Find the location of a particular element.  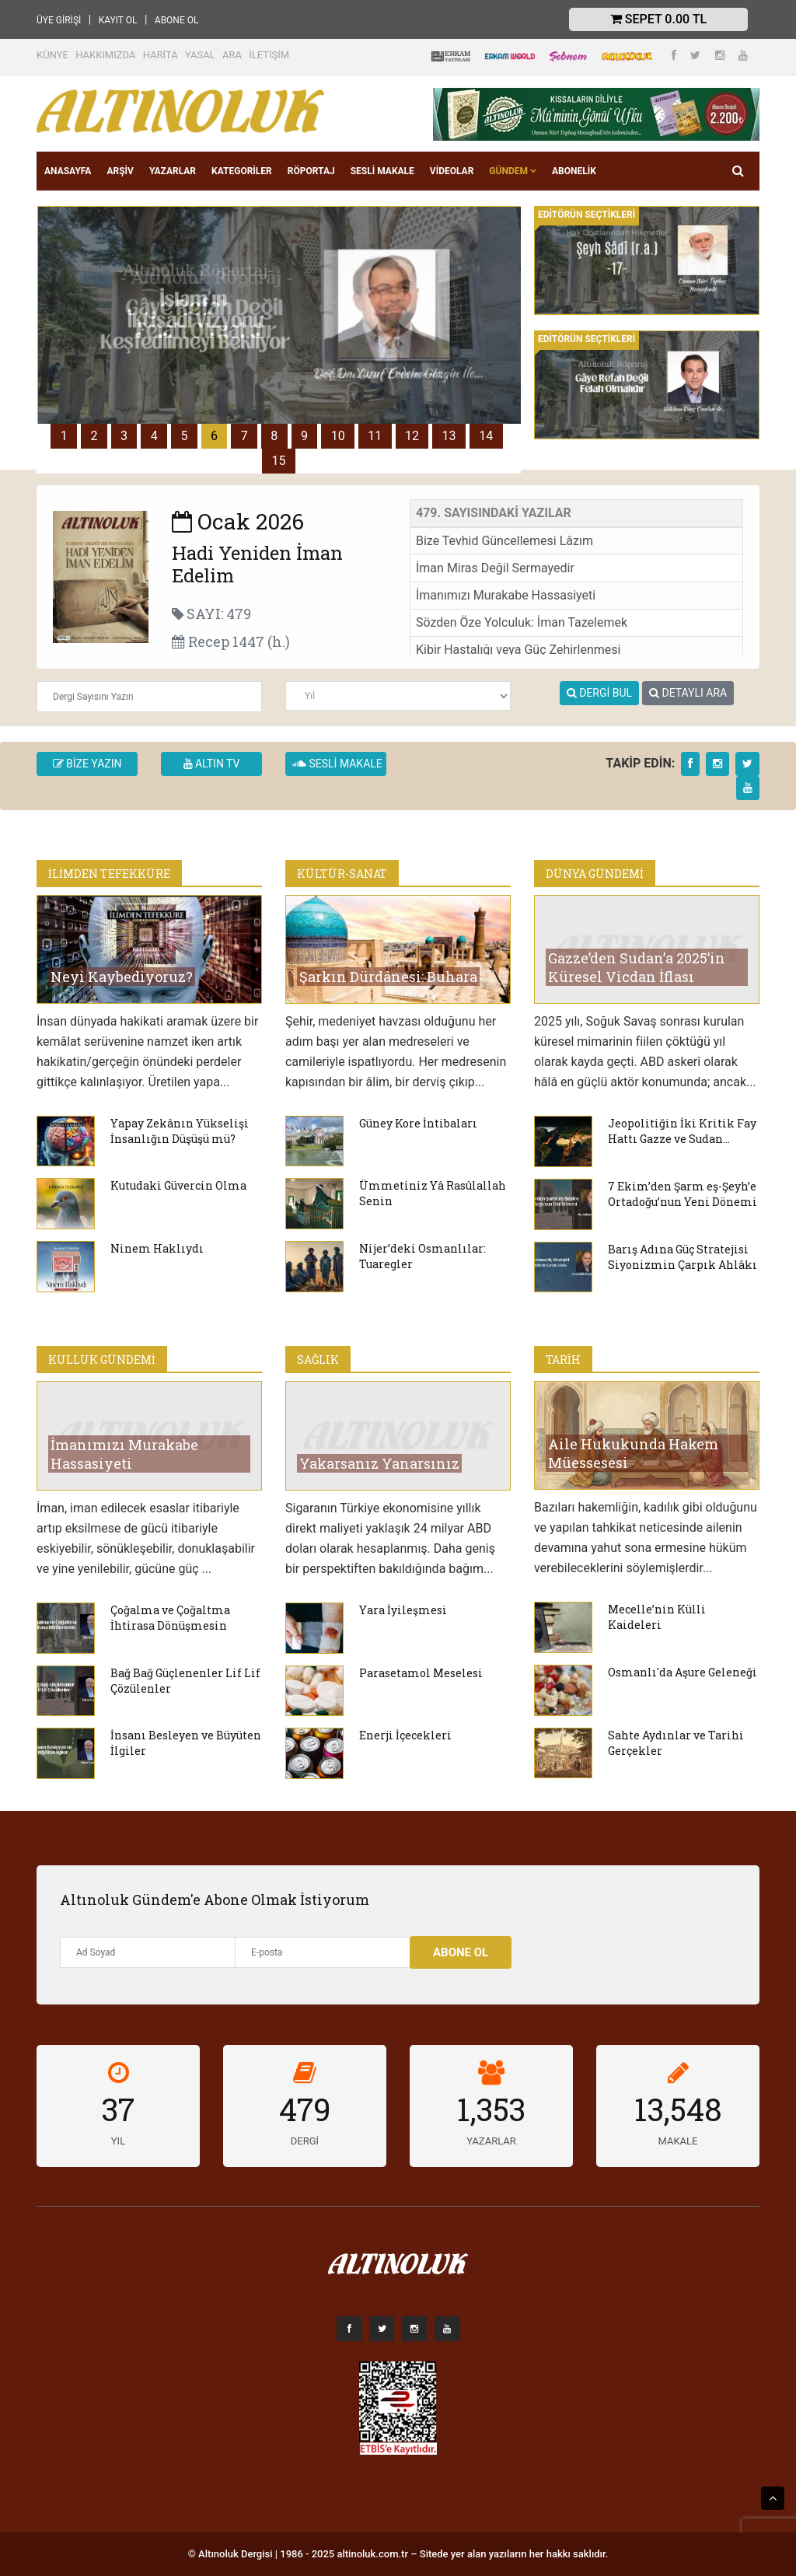

İLETİŞİM is located at coordinates (269, 55).